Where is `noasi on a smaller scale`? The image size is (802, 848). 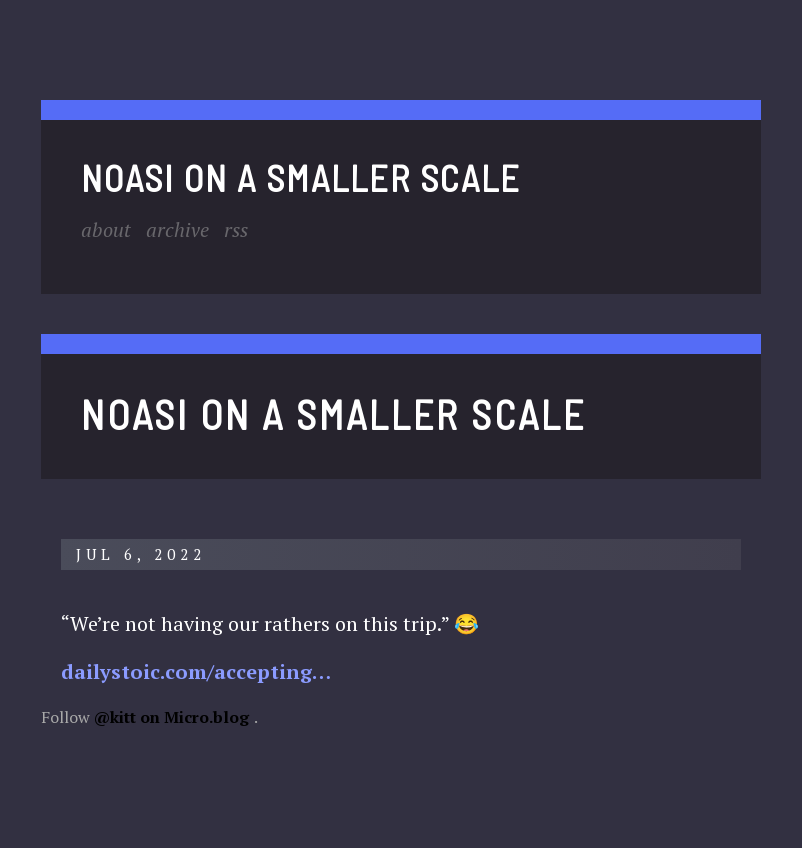 noasi on a smaller scale is located at coordinates (301, 177).